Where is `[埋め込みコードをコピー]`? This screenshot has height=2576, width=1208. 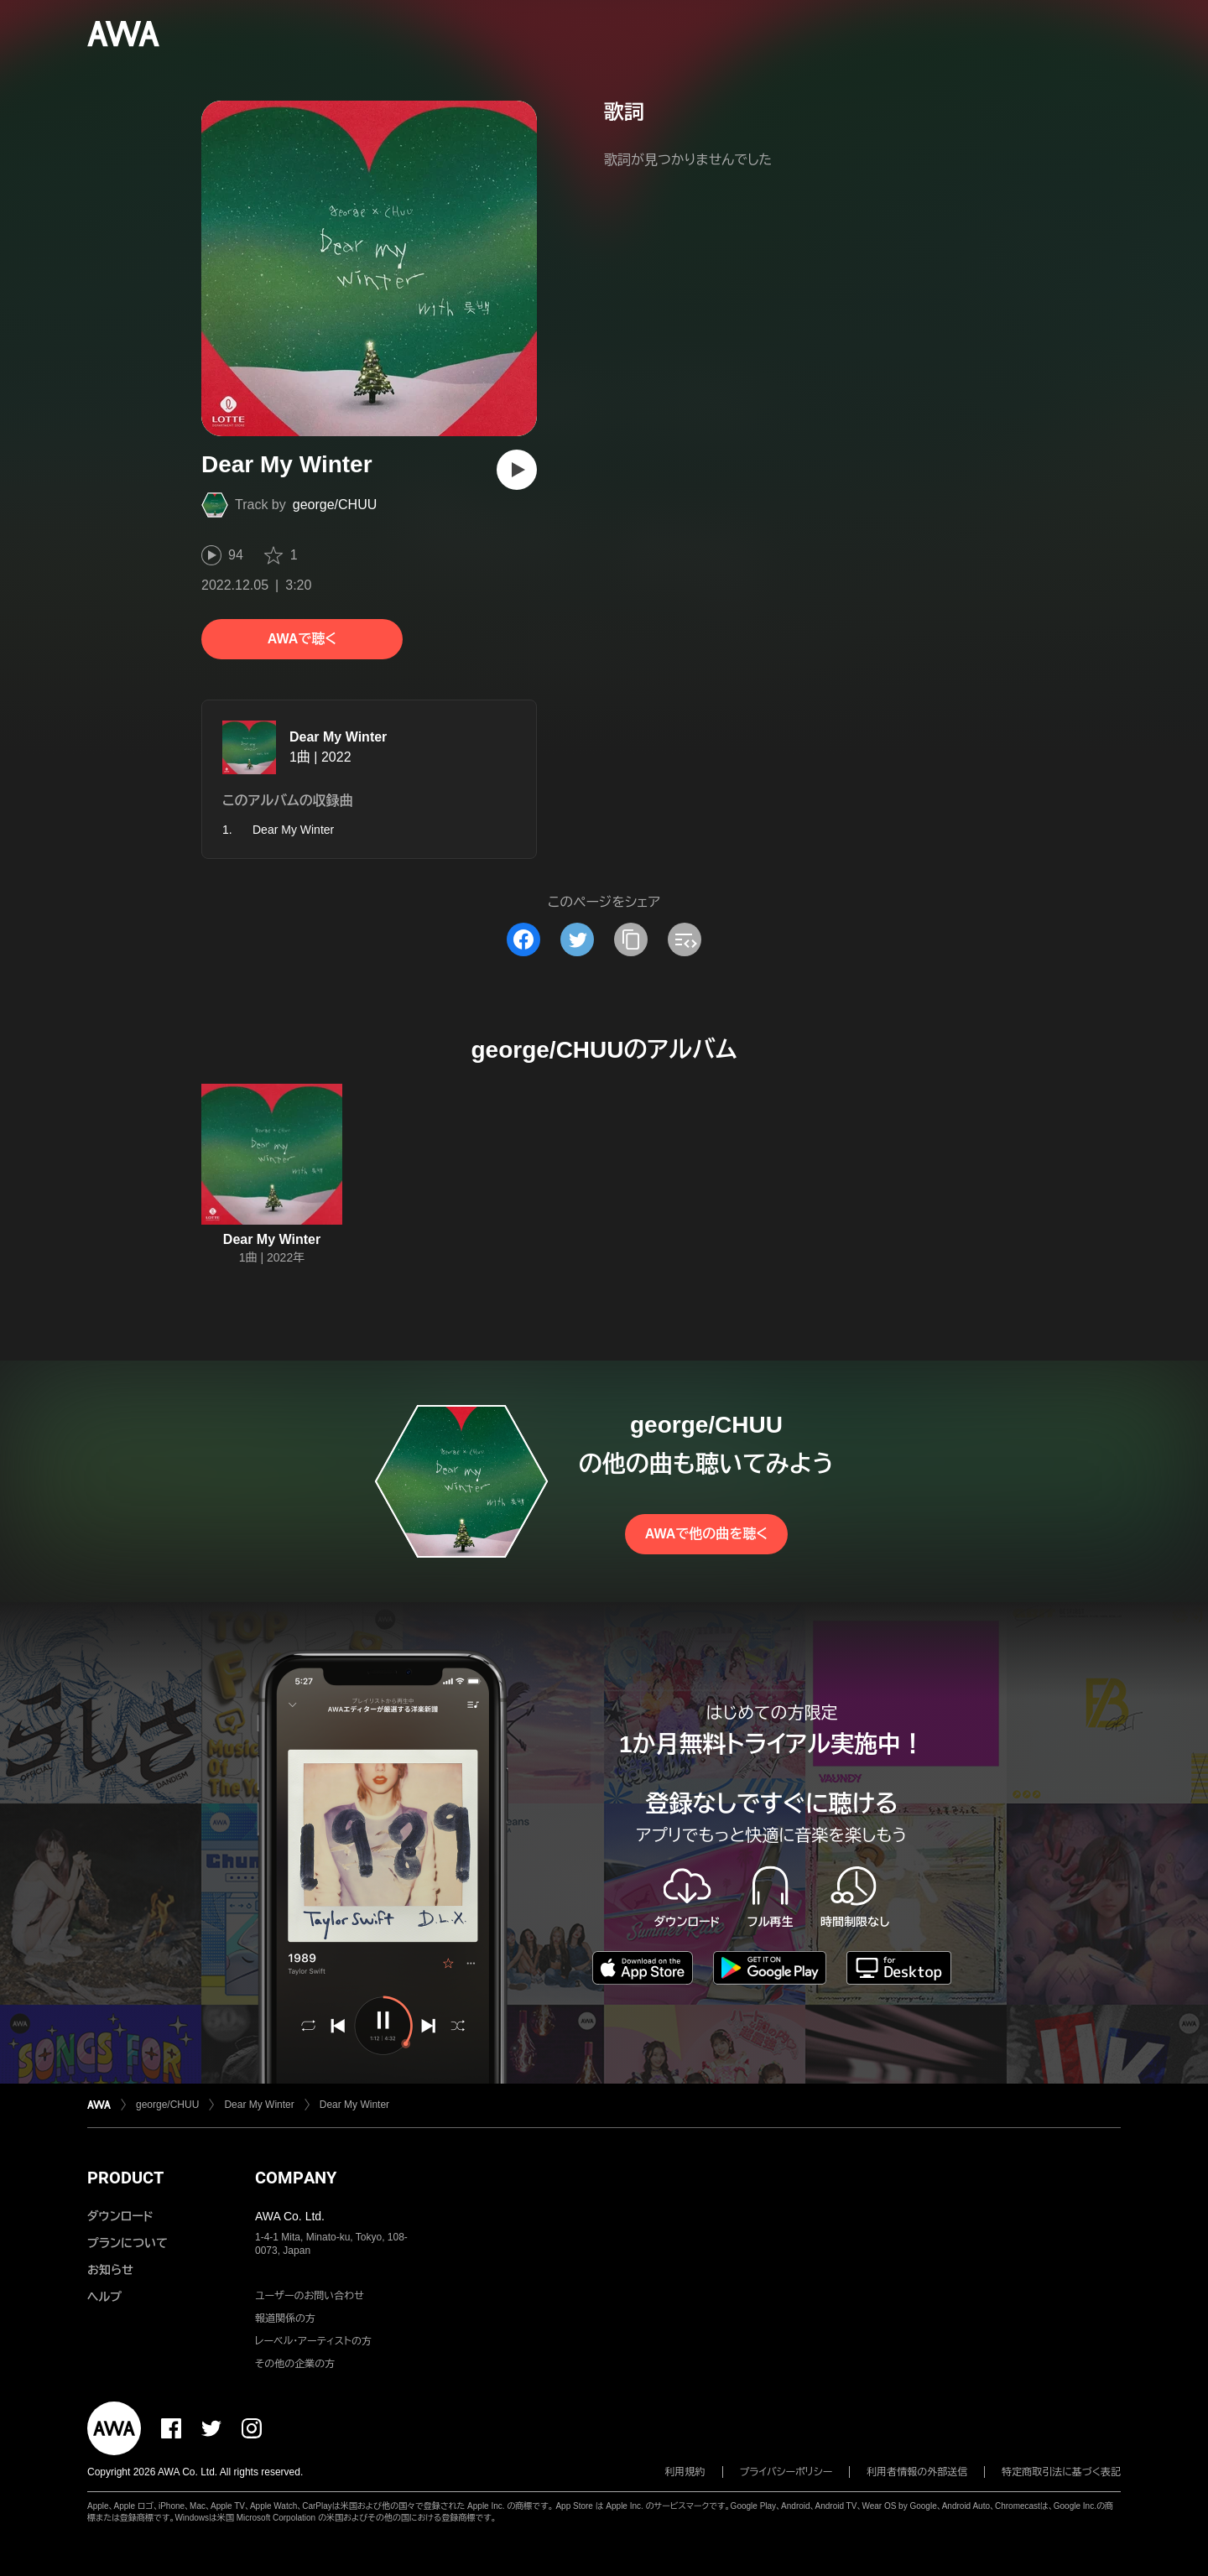
[埋め込みコードをコピー] is located at coordinates (684, 939).